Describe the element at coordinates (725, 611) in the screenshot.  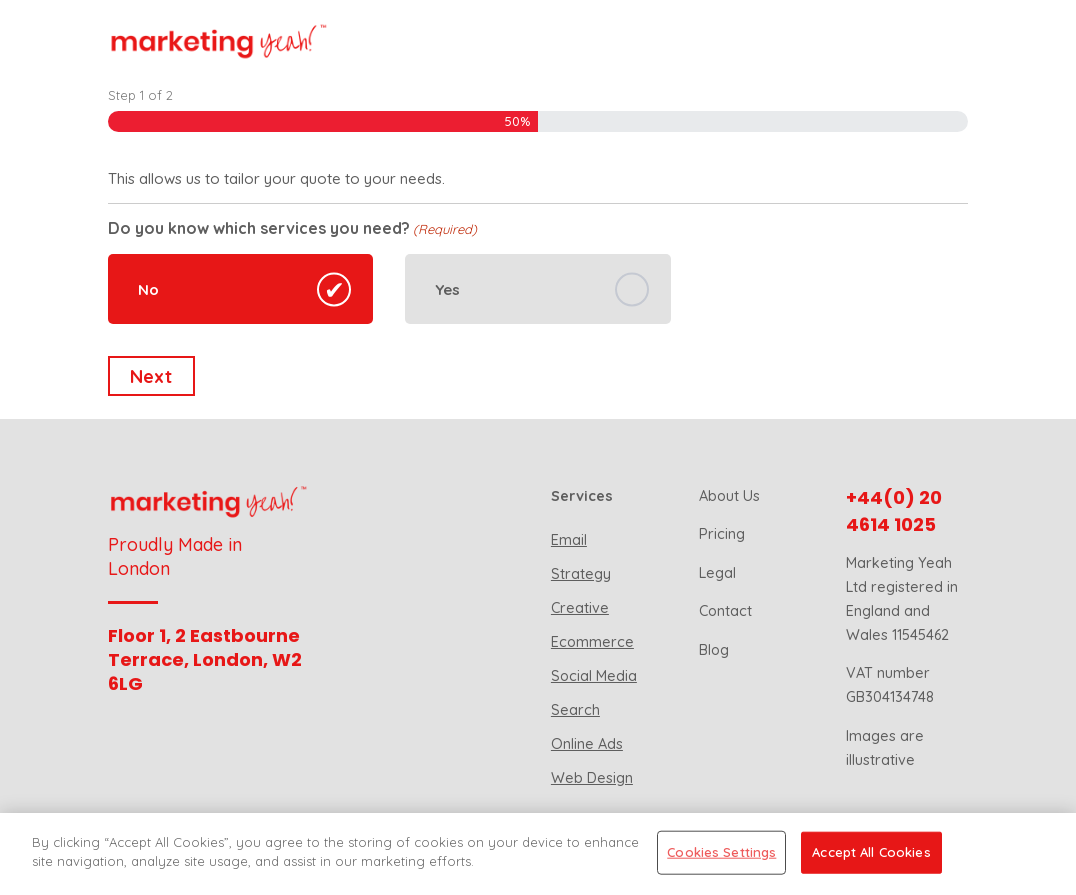
I see `Contact` at that location.